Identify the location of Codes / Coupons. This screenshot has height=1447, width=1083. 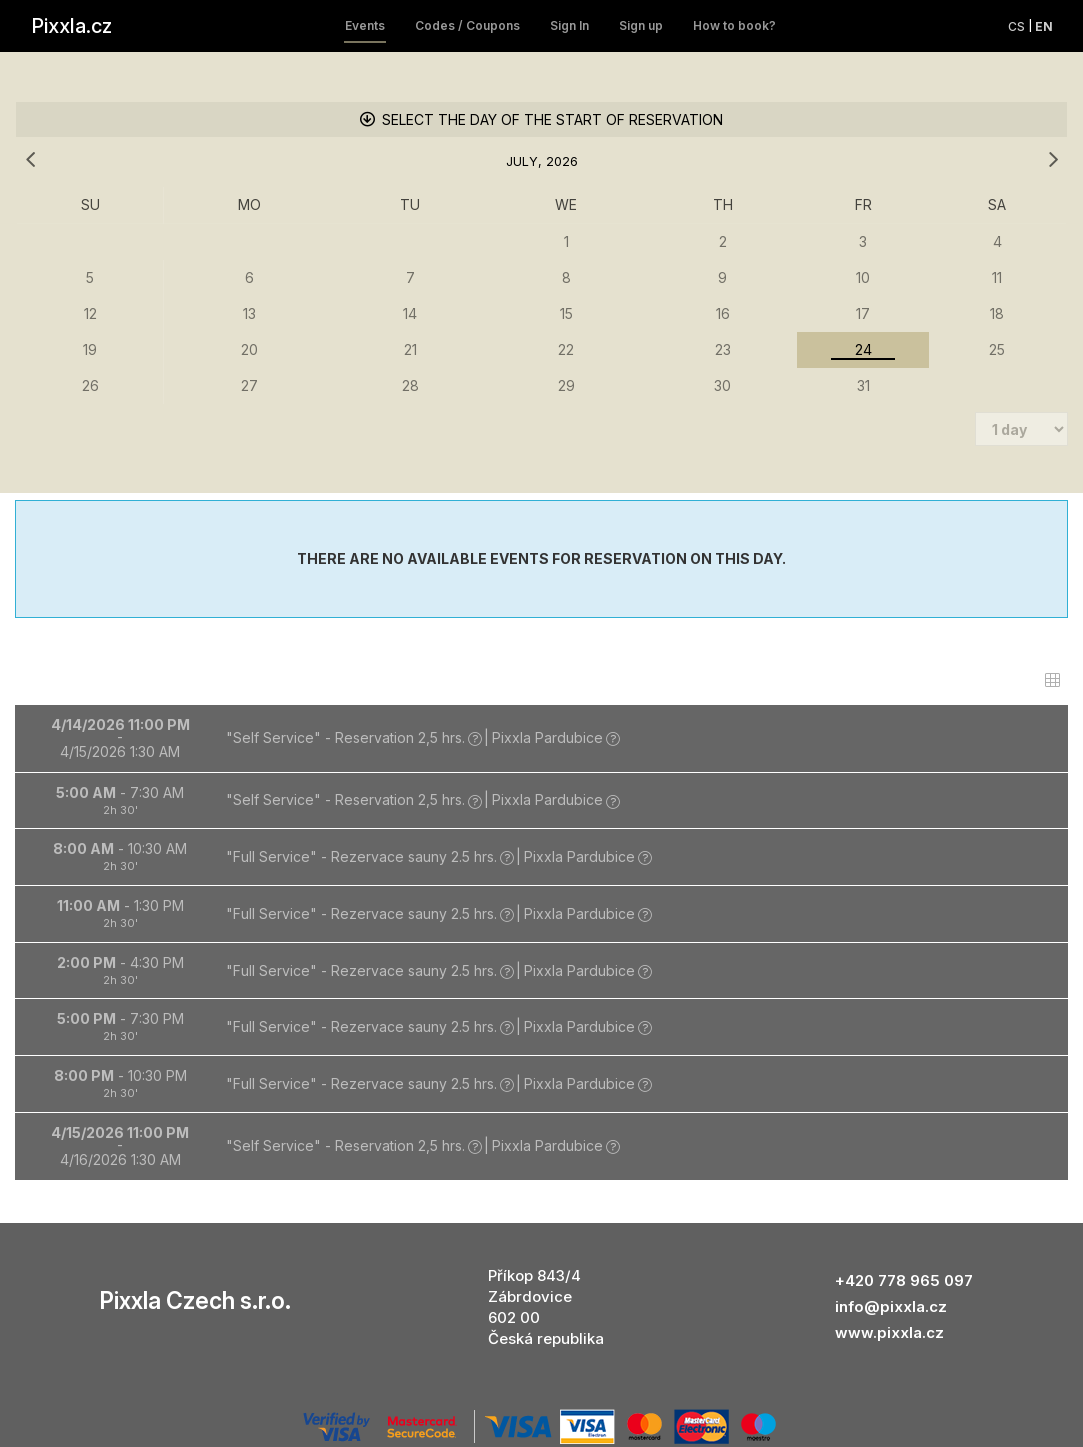
(467, 25).